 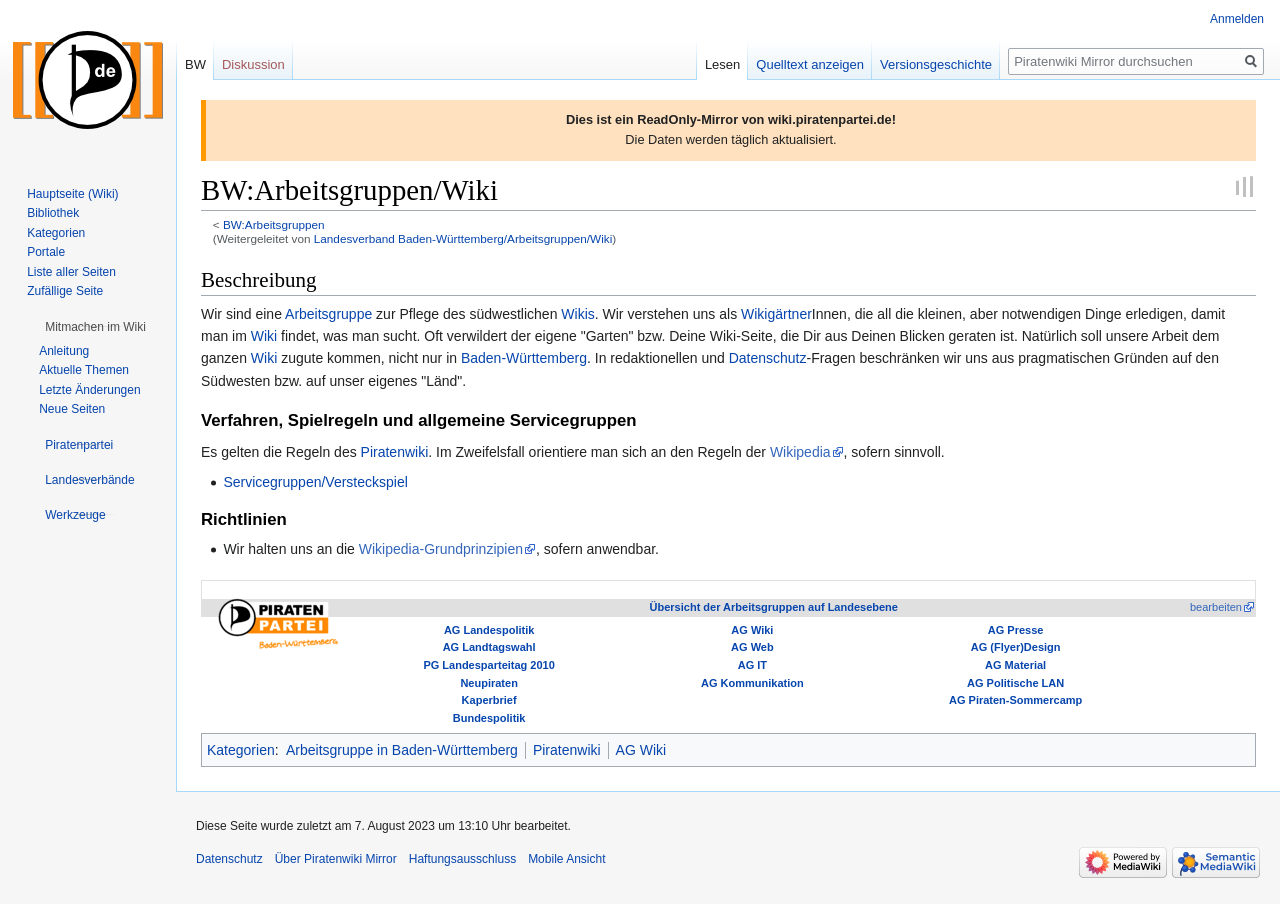 What do you see at coordinates (46, 252) in the screenshot?
I see `Portale` at bounding box center [46, 252].